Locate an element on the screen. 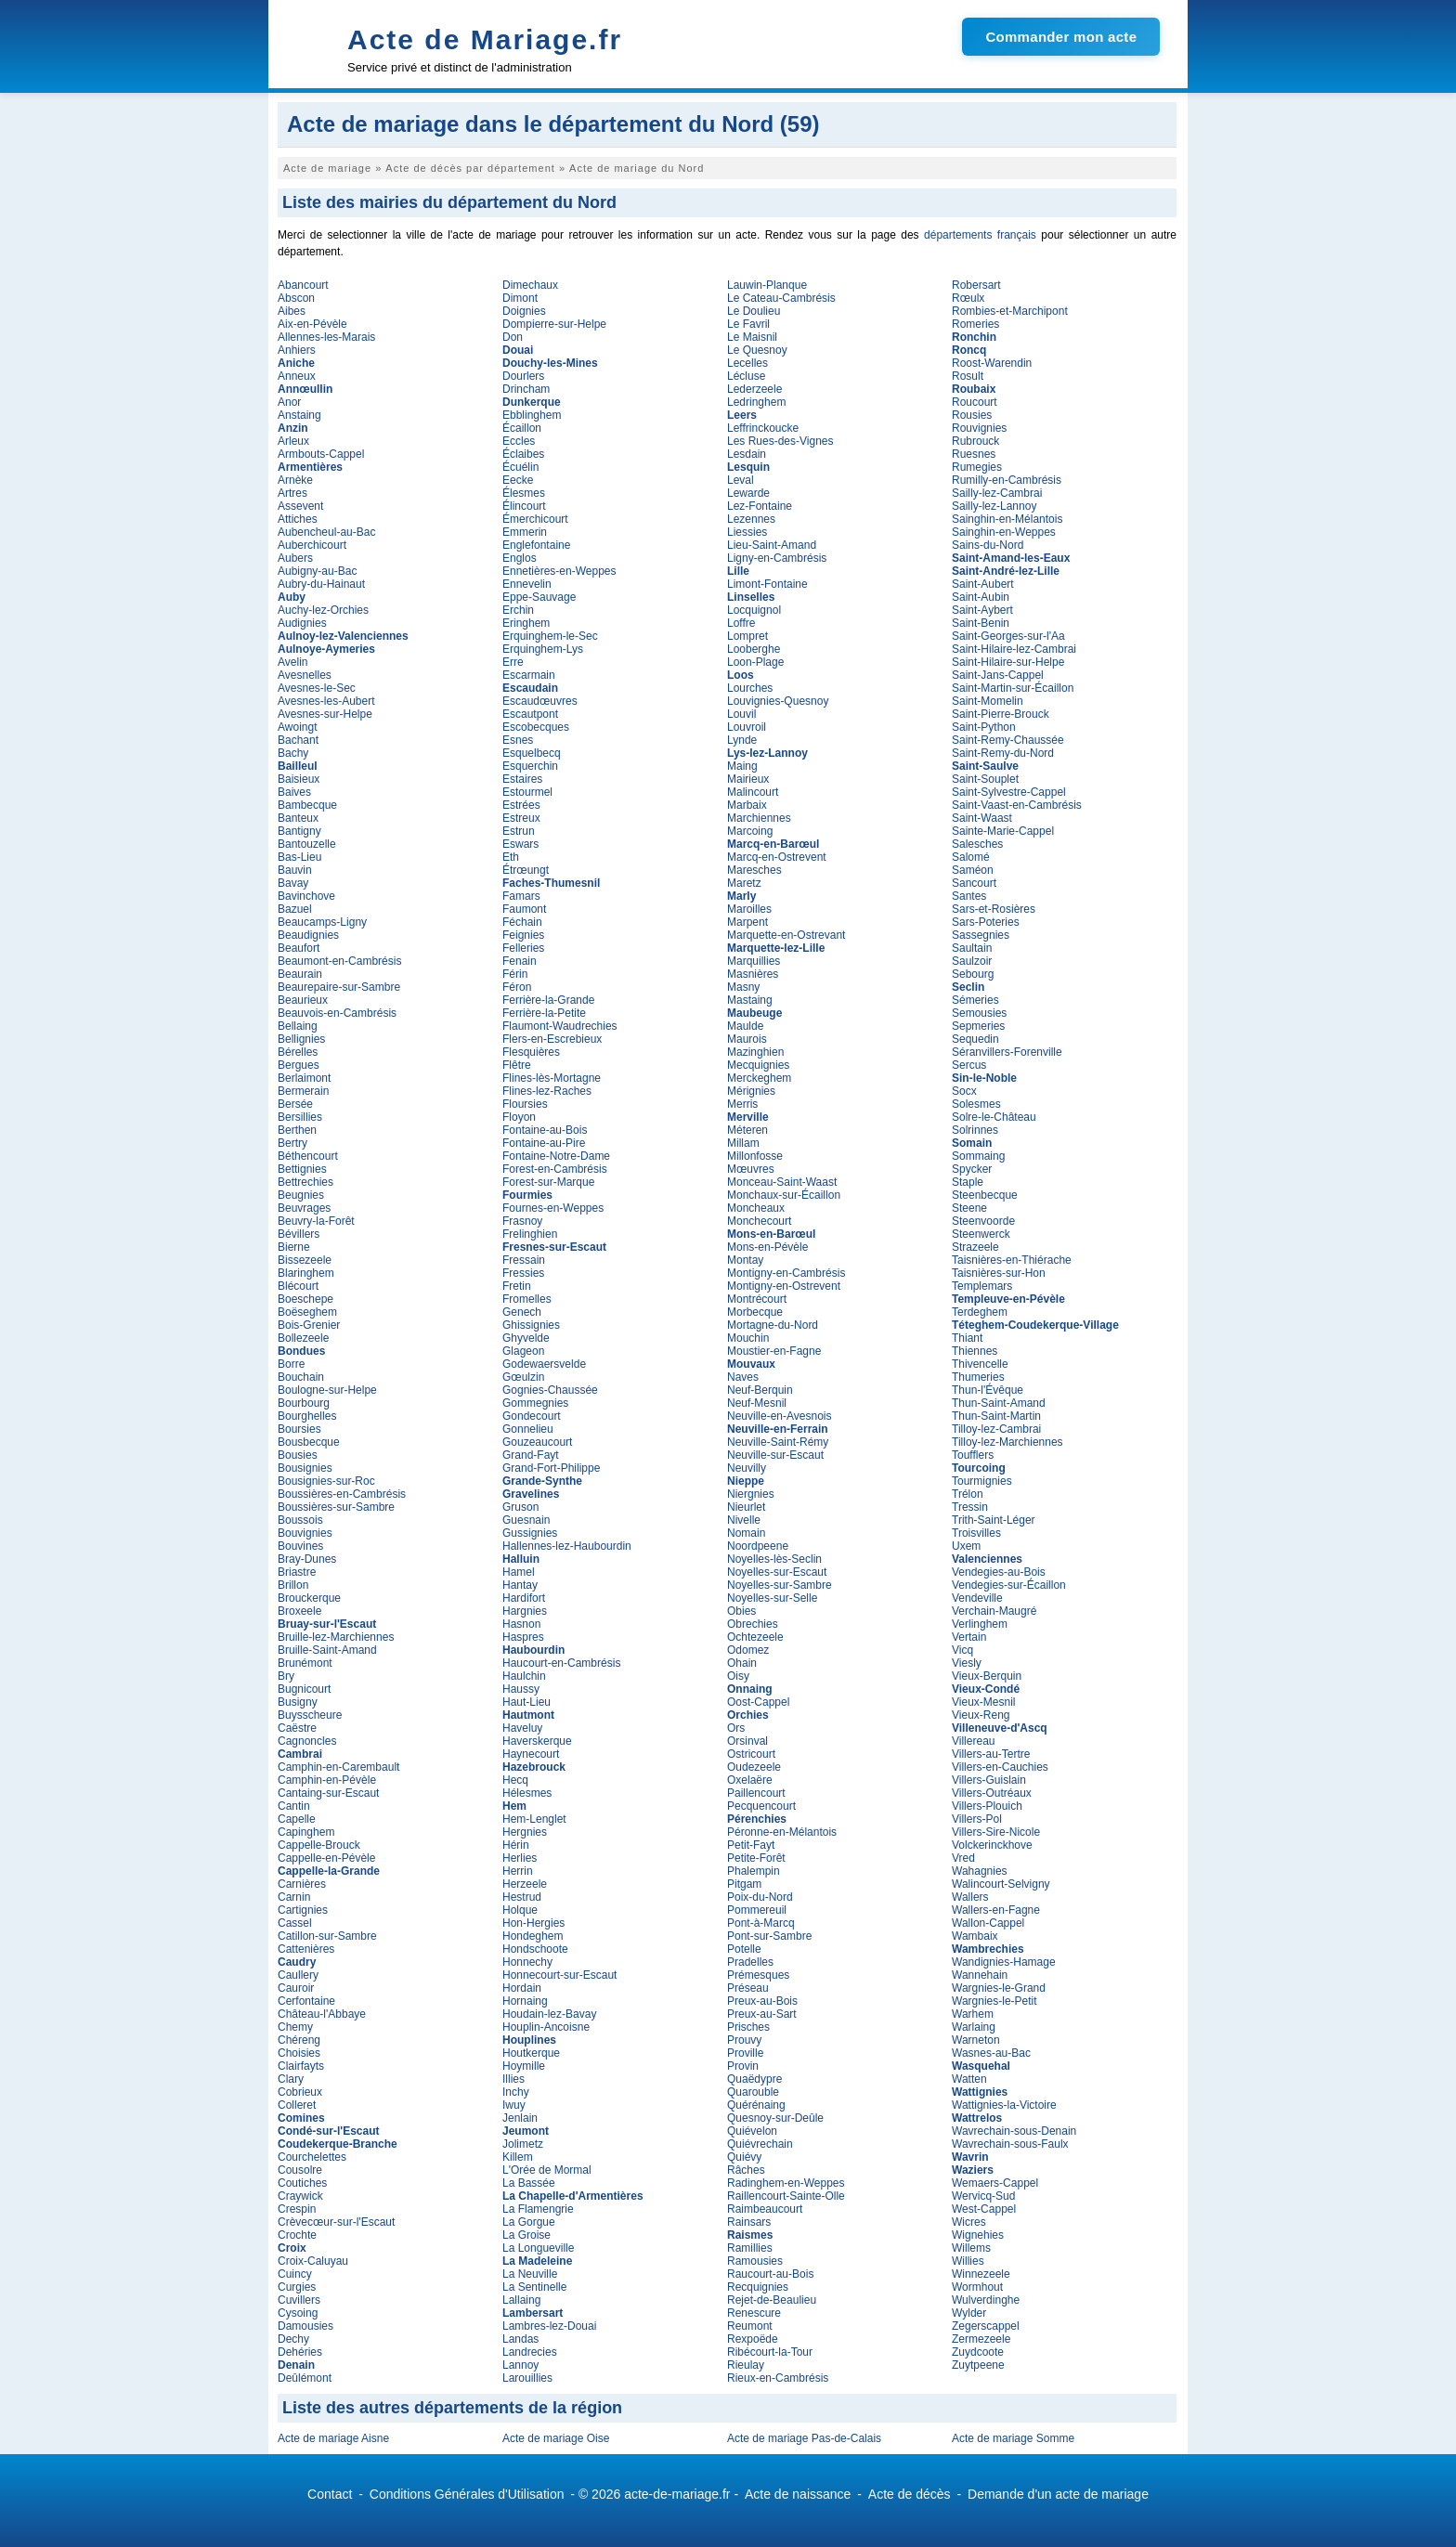 The height and width of the screenshot is (2547, 1456). Bourghelles is located at coordinates (307, 1416).